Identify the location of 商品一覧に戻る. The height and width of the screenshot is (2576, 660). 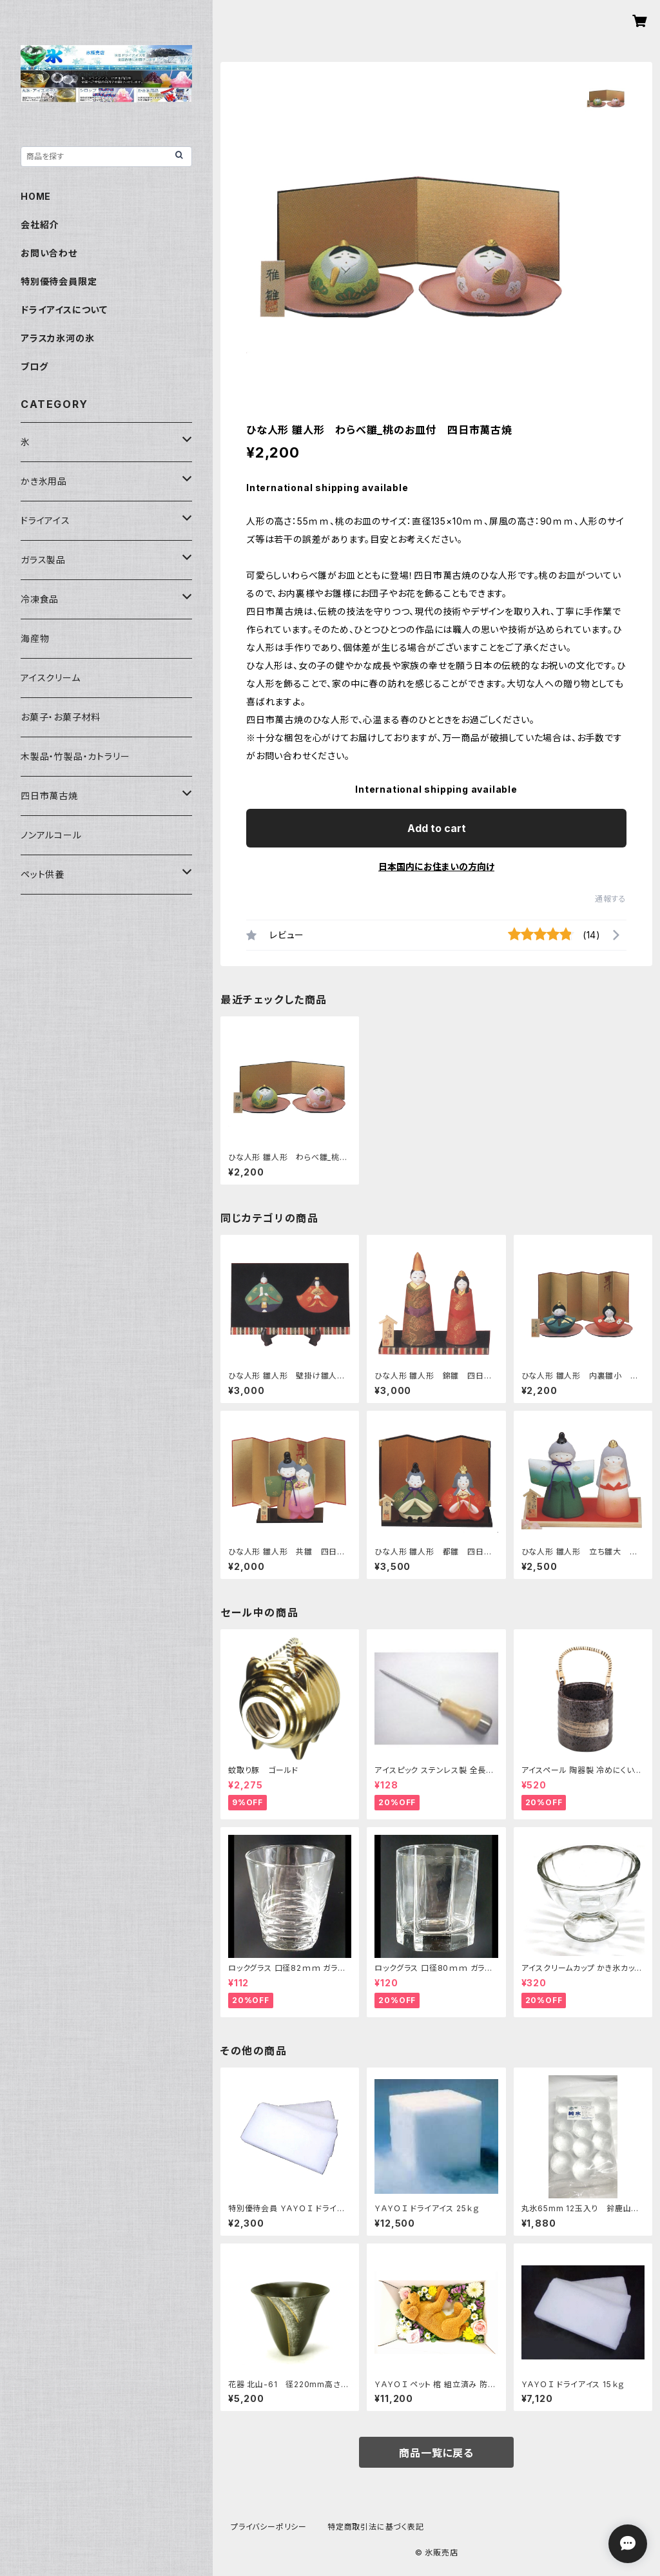
(436, 2452).